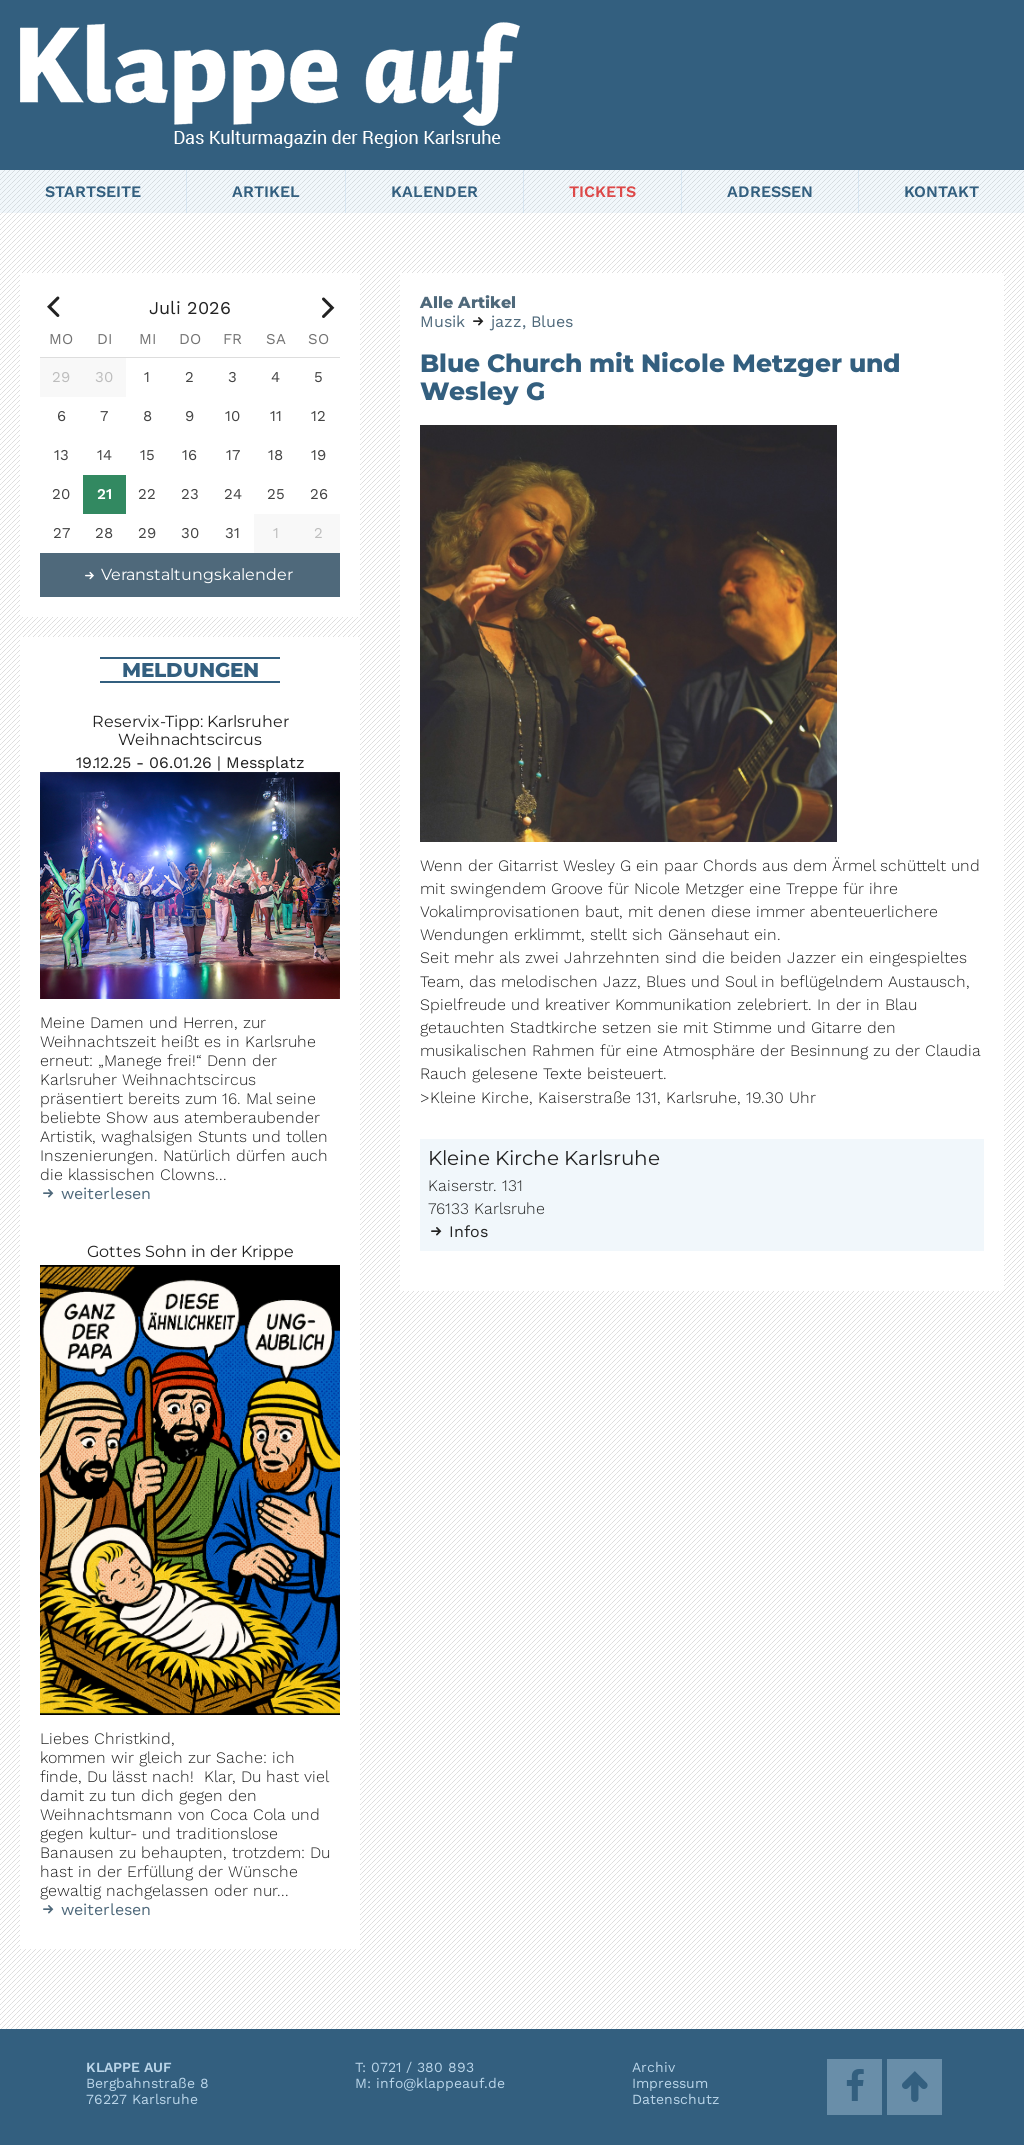 The image size is (1024, 2145). What do you see at coordinates (675, 2099) in the screenshot?
I see `Datenschutz` at bounding box center [675, 2099].